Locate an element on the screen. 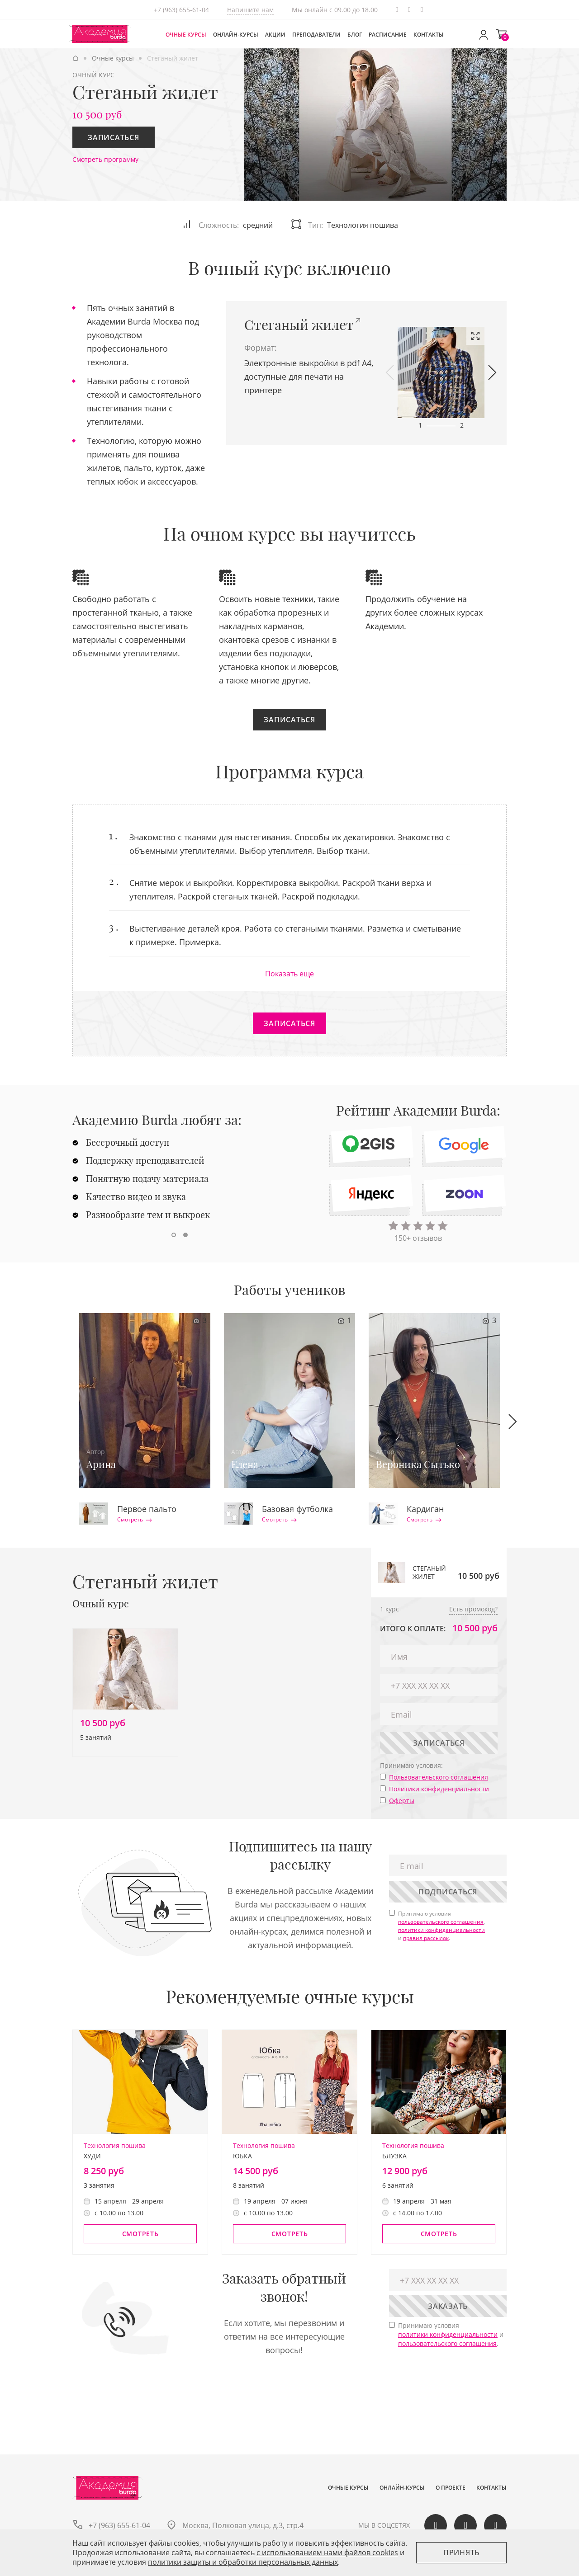 The image size is (579, 2576). Онлайн-курсы is located at coordinates (235, 34).